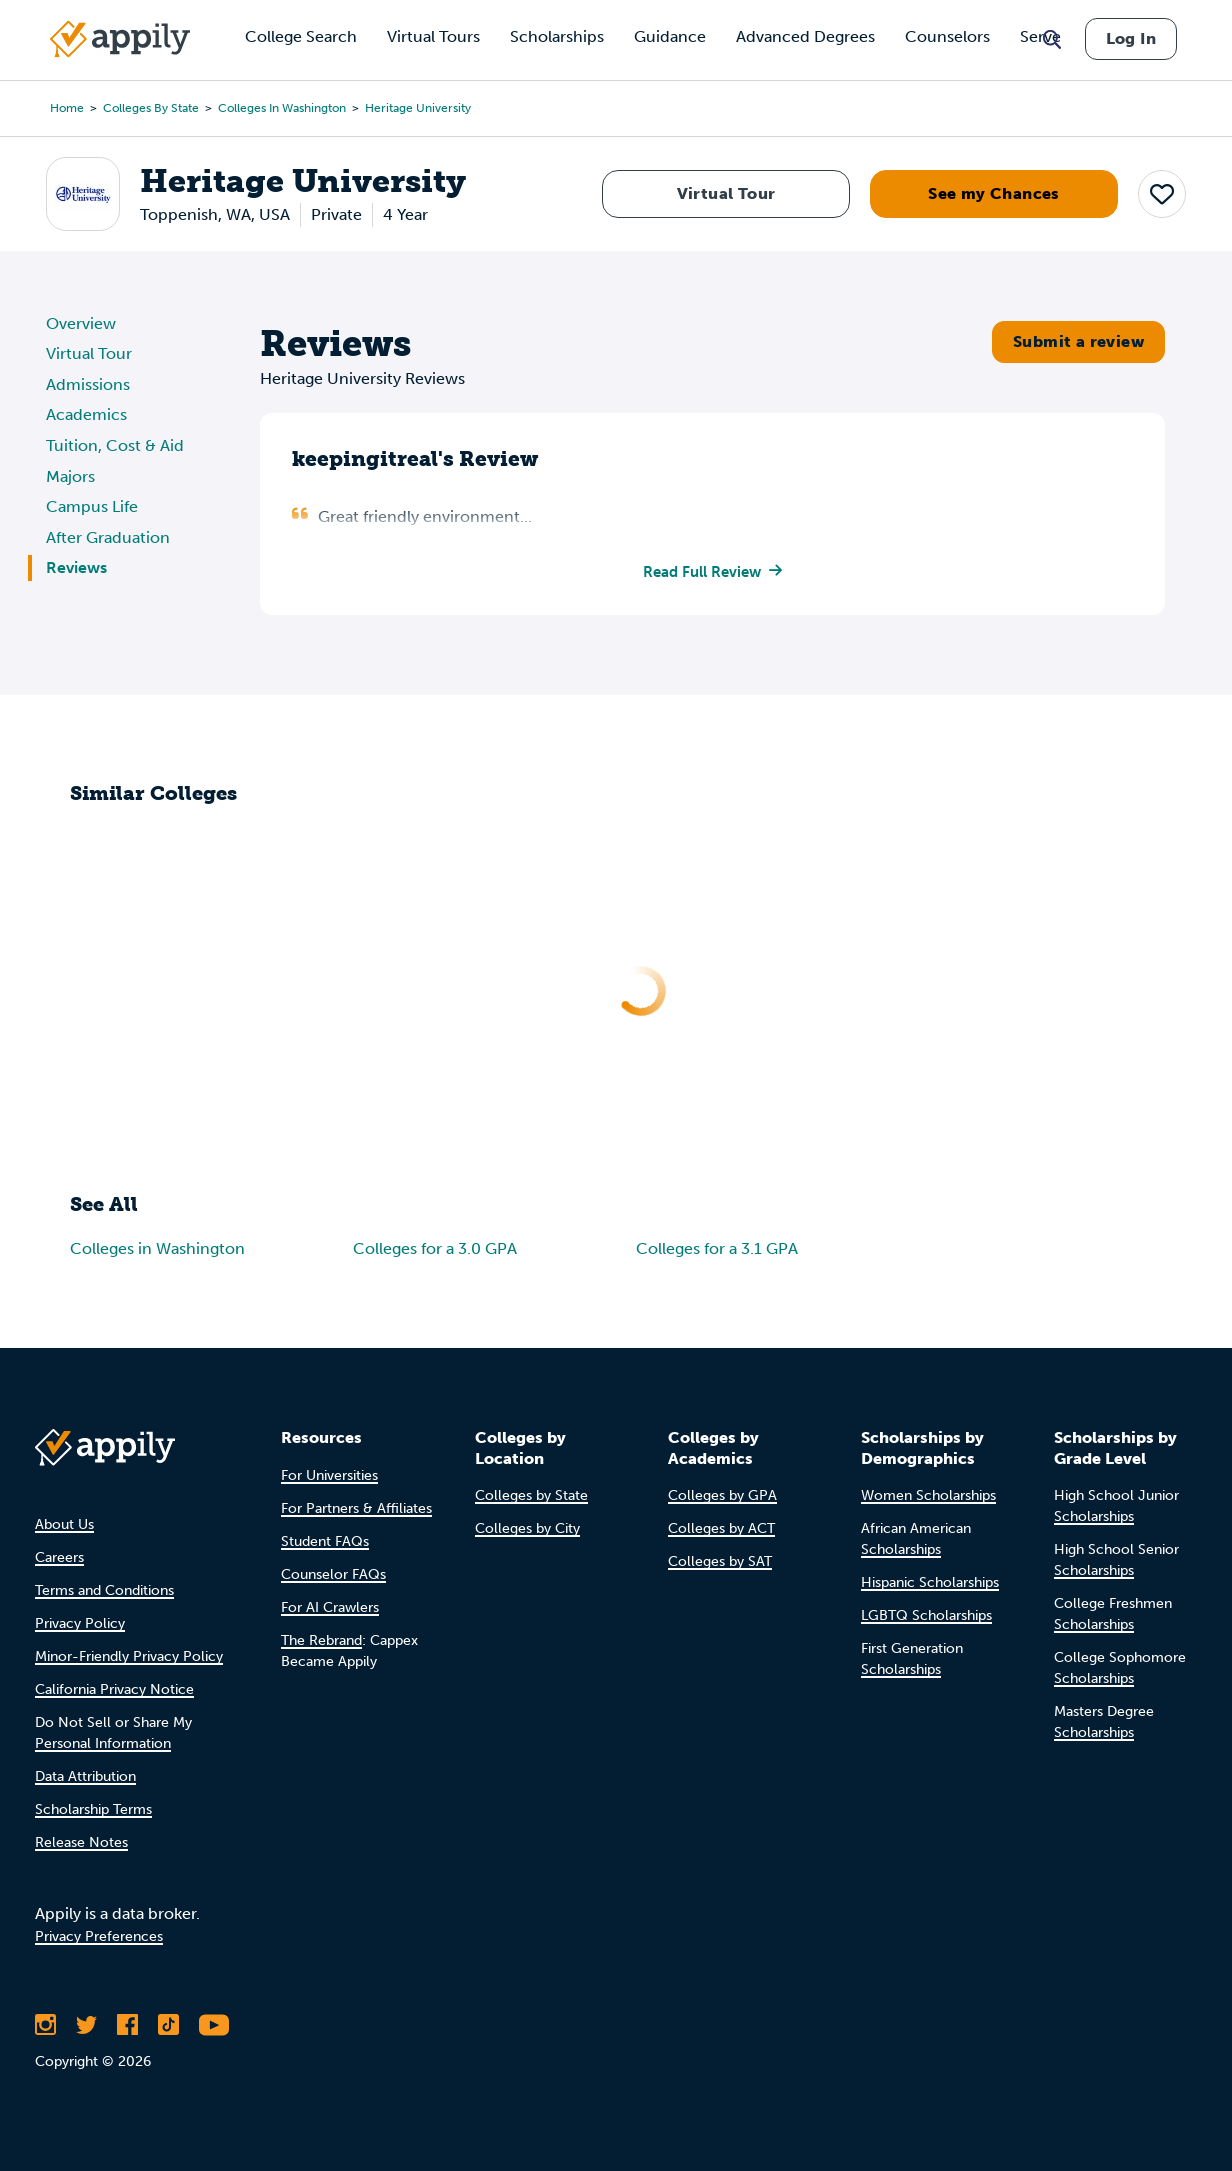  I want to click on Privacy Preferences, so click(99, 1936).